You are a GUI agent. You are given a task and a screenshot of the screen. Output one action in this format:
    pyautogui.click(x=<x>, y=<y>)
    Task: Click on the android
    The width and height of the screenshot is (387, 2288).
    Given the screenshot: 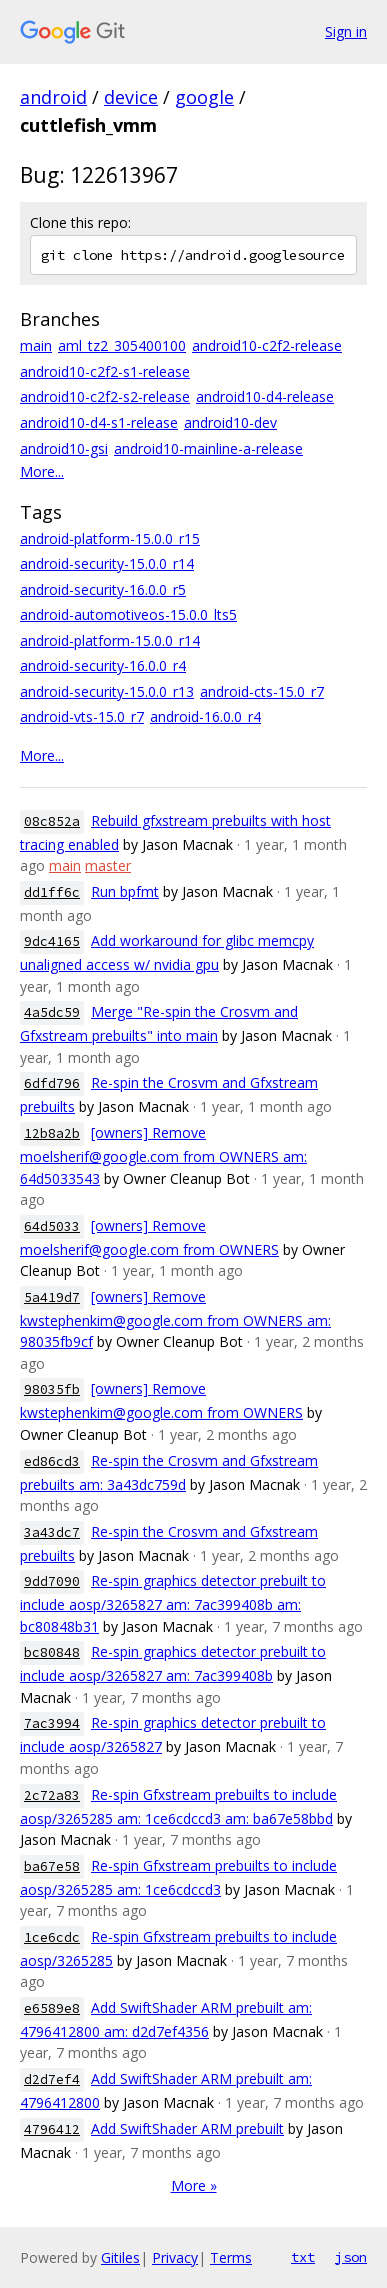 What is the action you would take?
    pyautogui.click(x=53, y=97)
    